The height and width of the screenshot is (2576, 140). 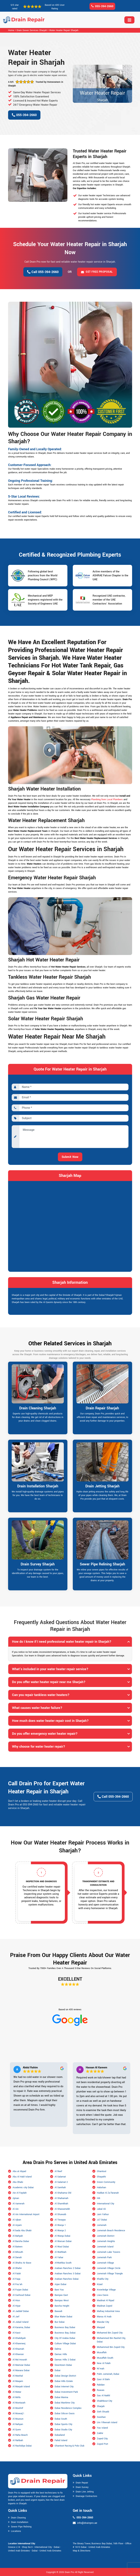 I want to click on Dubai Residence Complex, so click(x=68, y=2408).